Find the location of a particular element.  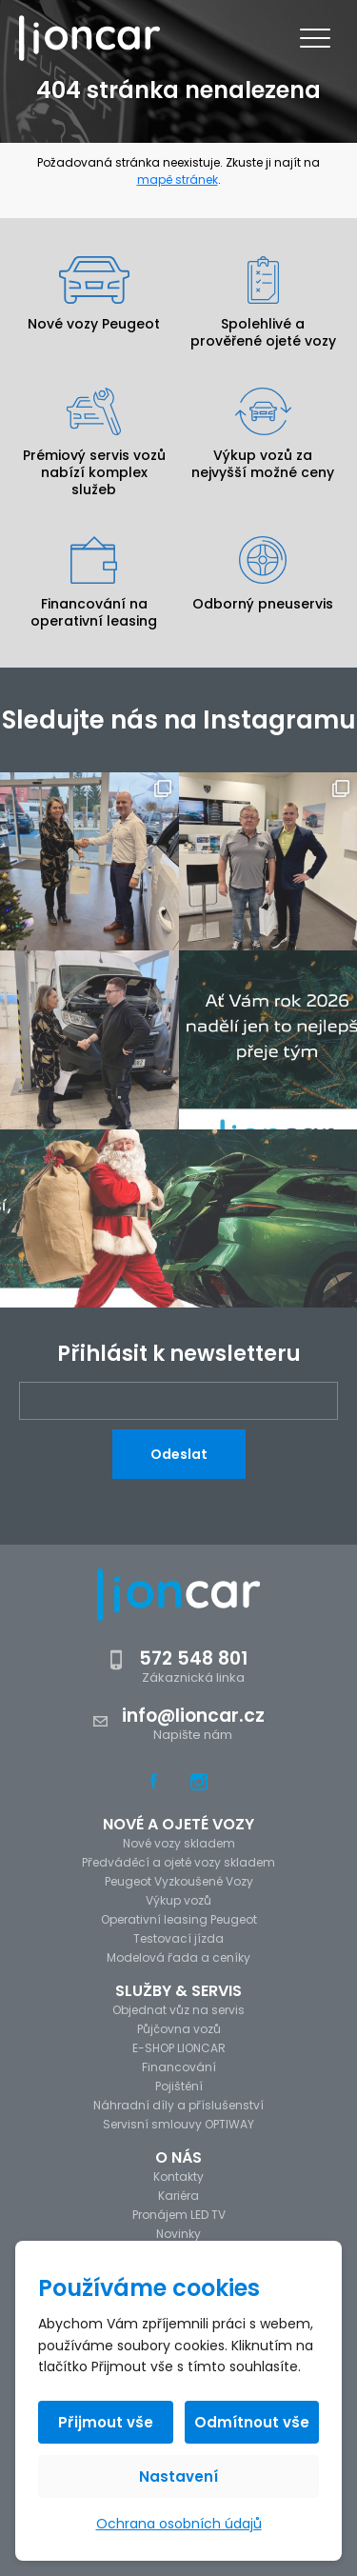

Náhradní díly a příslušenství is located at coordinates (178, 2105).